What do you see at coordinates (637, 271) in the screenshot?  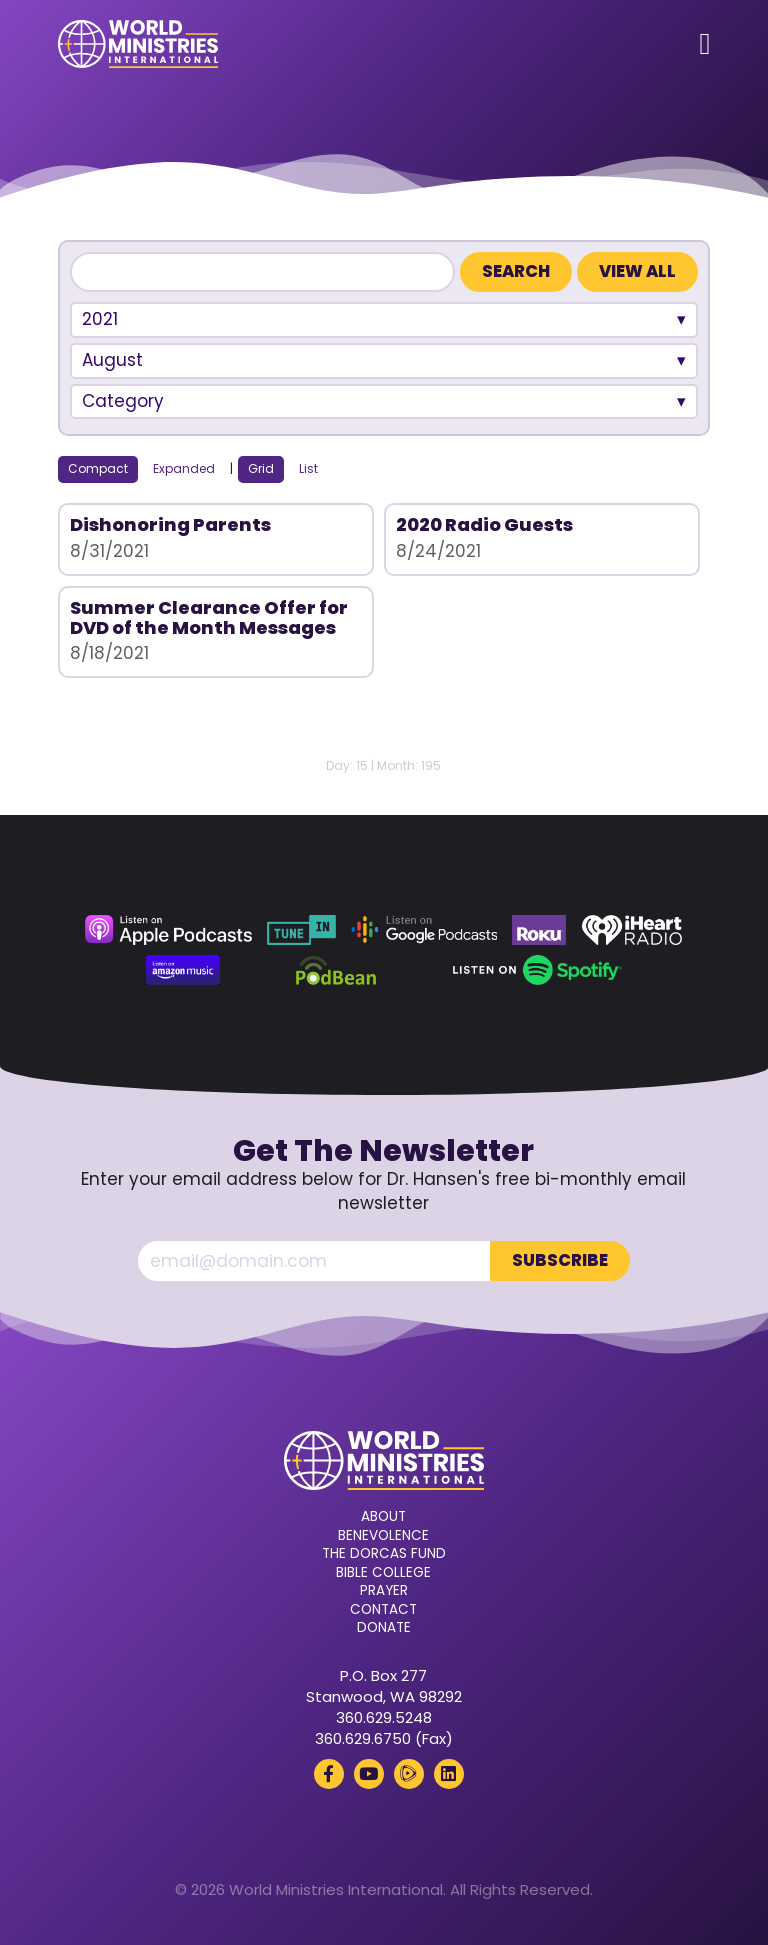 I see `View All` at bounding box center [637, 271].